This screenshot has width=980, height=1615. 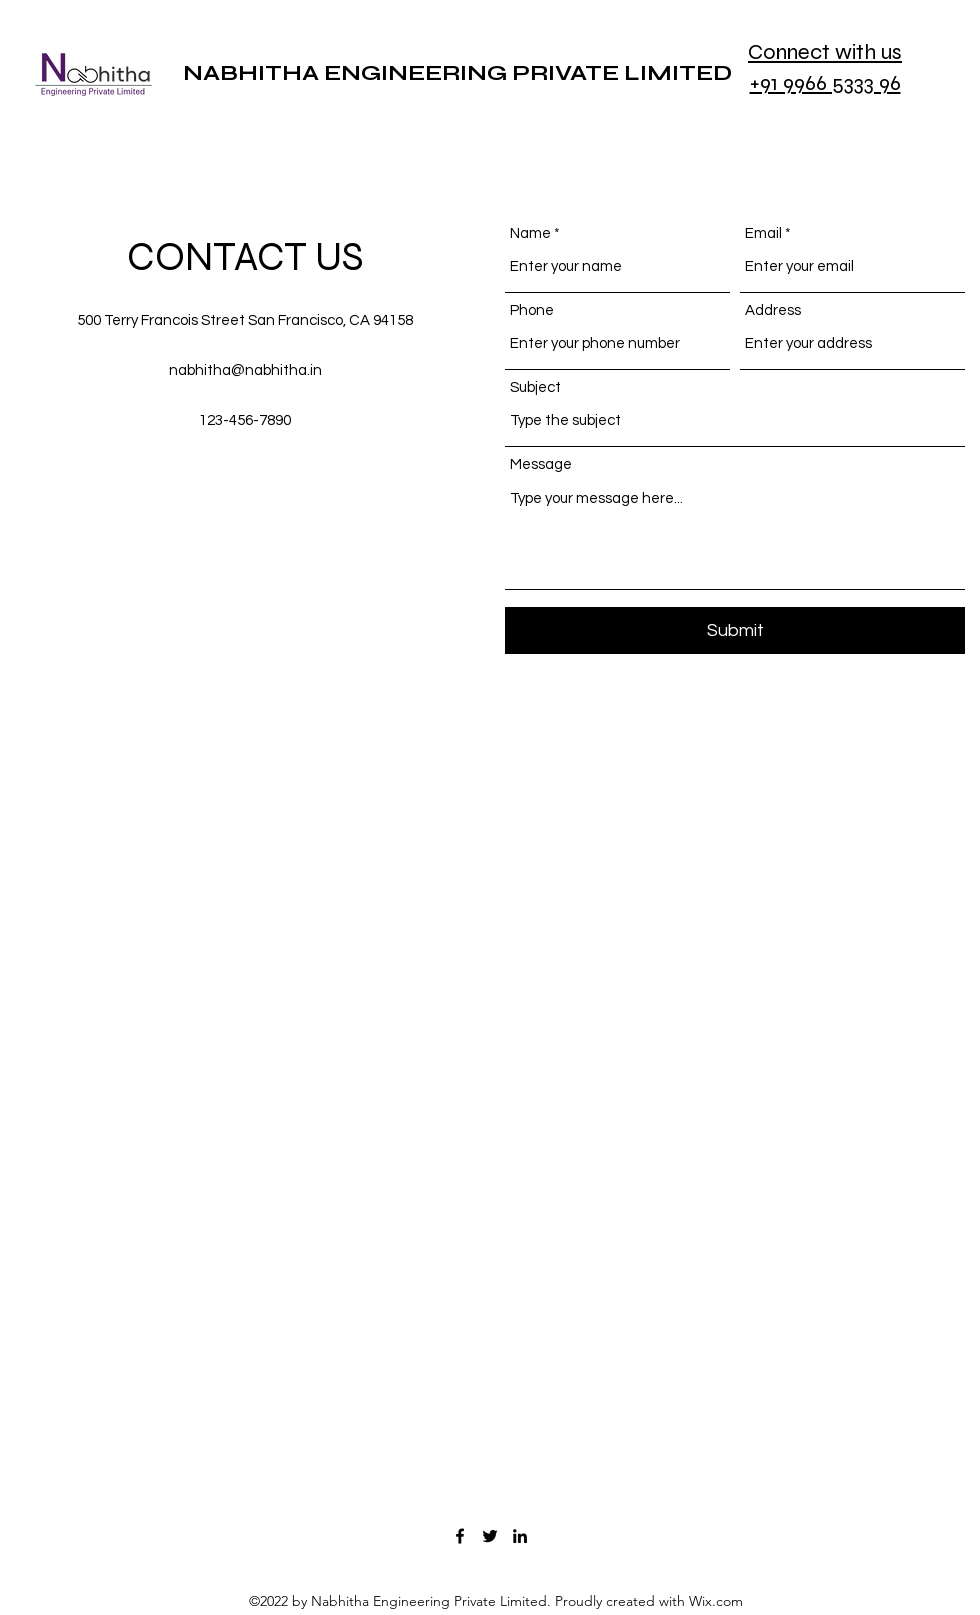 I want to click on [Submit], so click(x=735, y=630).